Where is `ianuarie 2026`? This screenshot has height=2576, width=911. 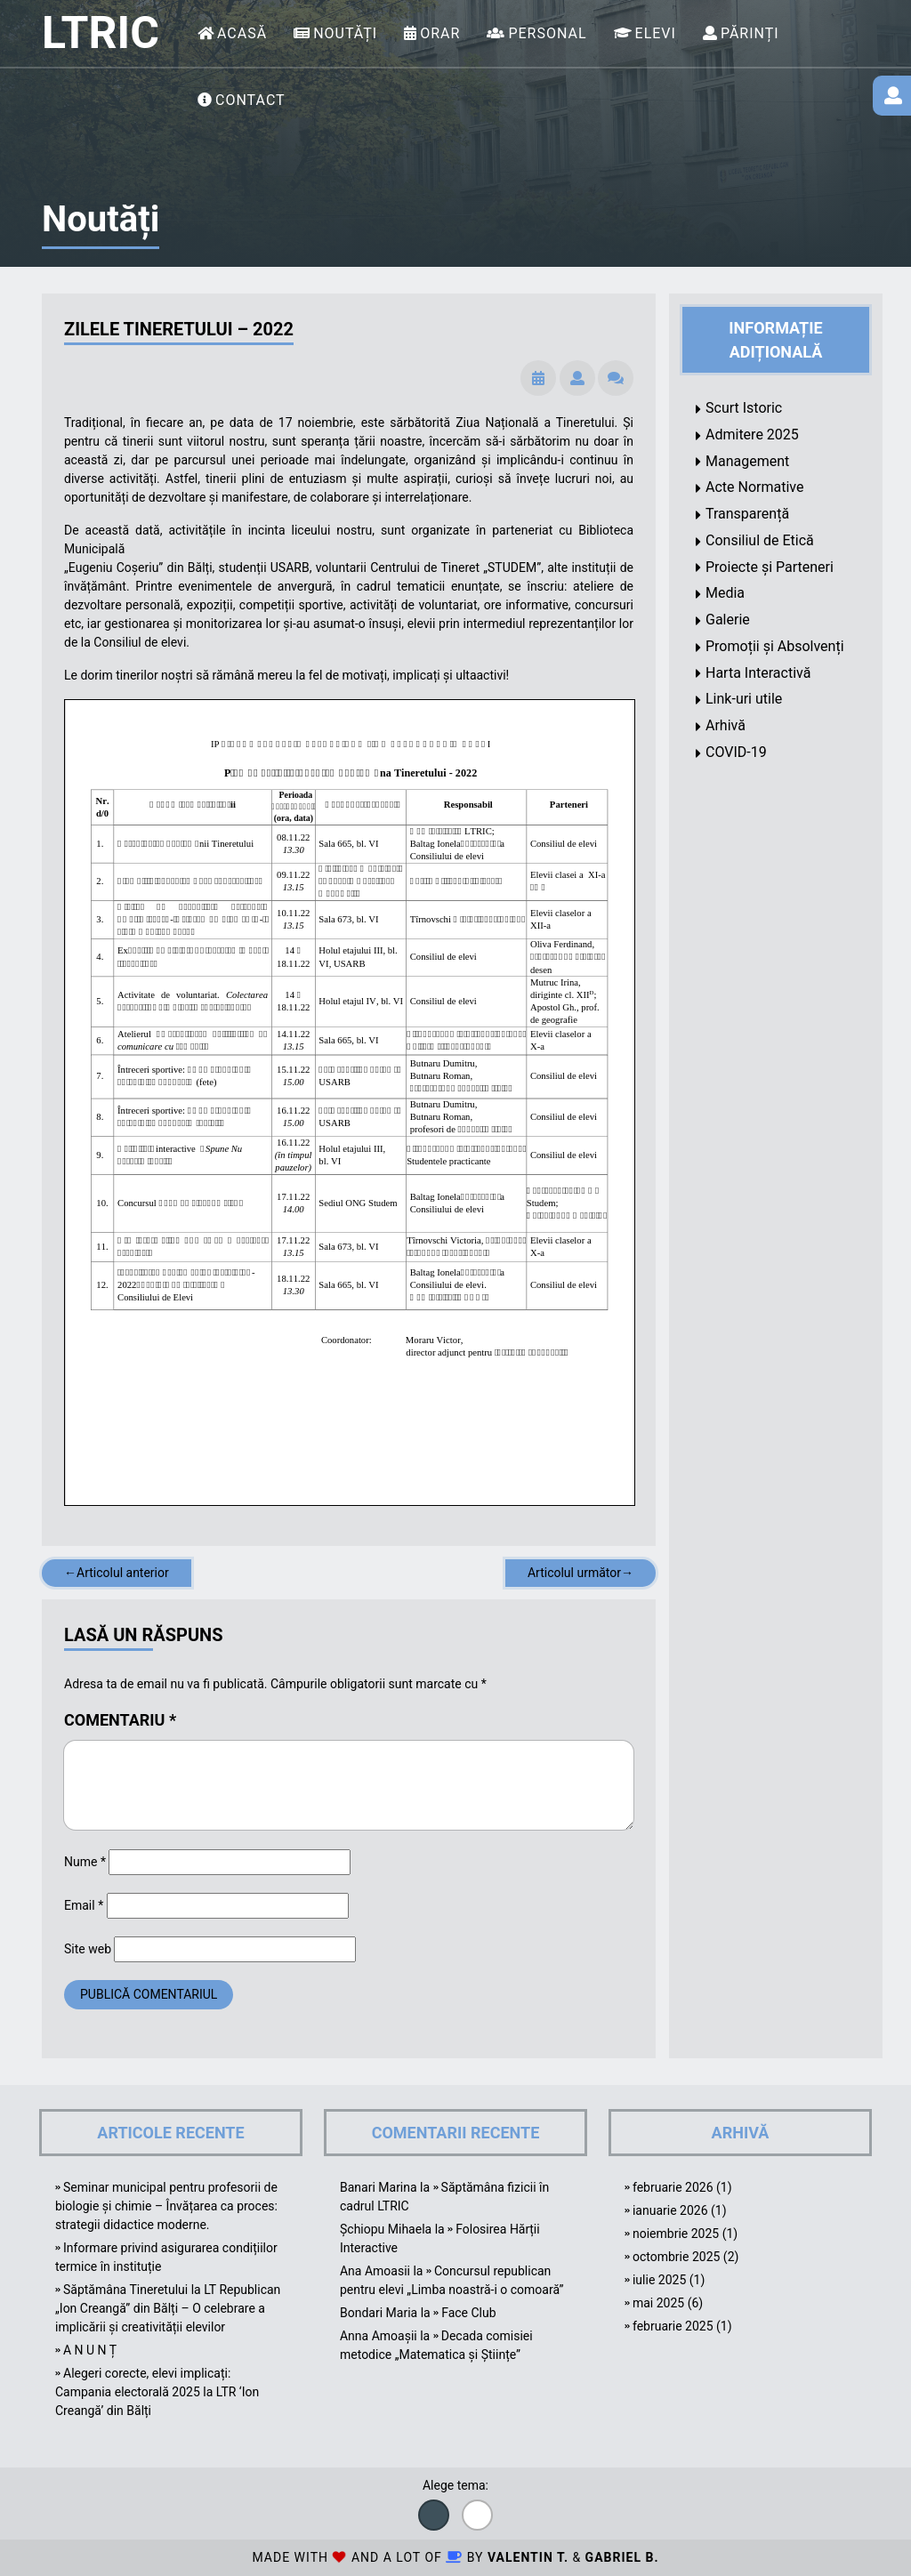 ianuarie 2026 is located at coordinates (670, 2210).